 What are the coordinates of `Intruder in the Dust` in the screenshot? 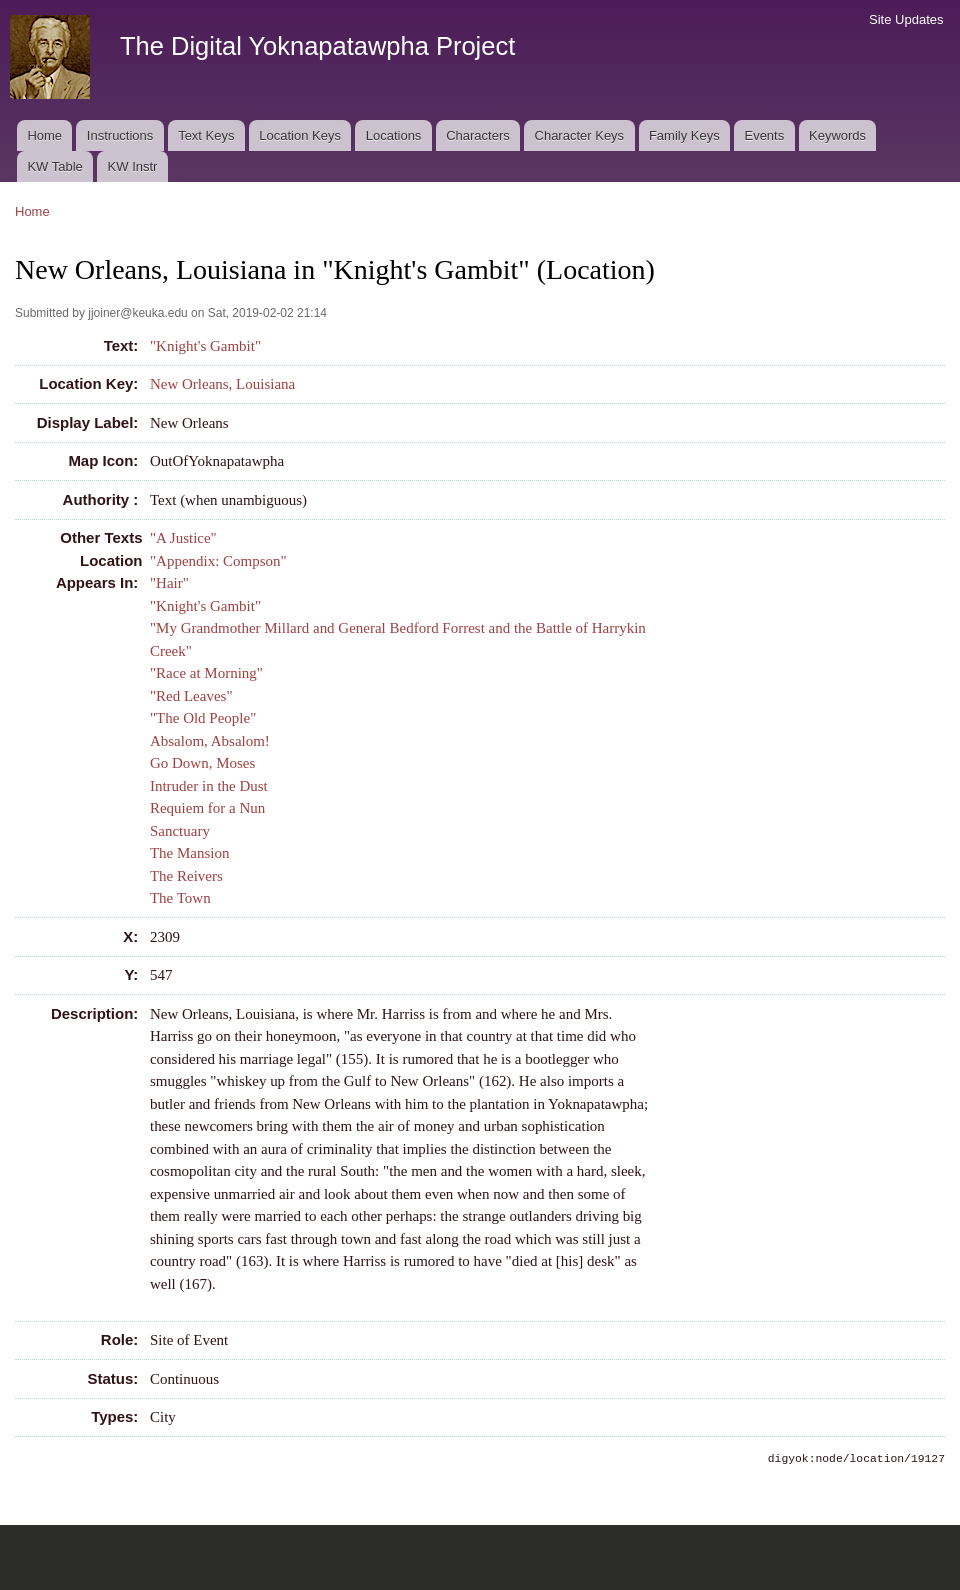 It's located at (209, 786).